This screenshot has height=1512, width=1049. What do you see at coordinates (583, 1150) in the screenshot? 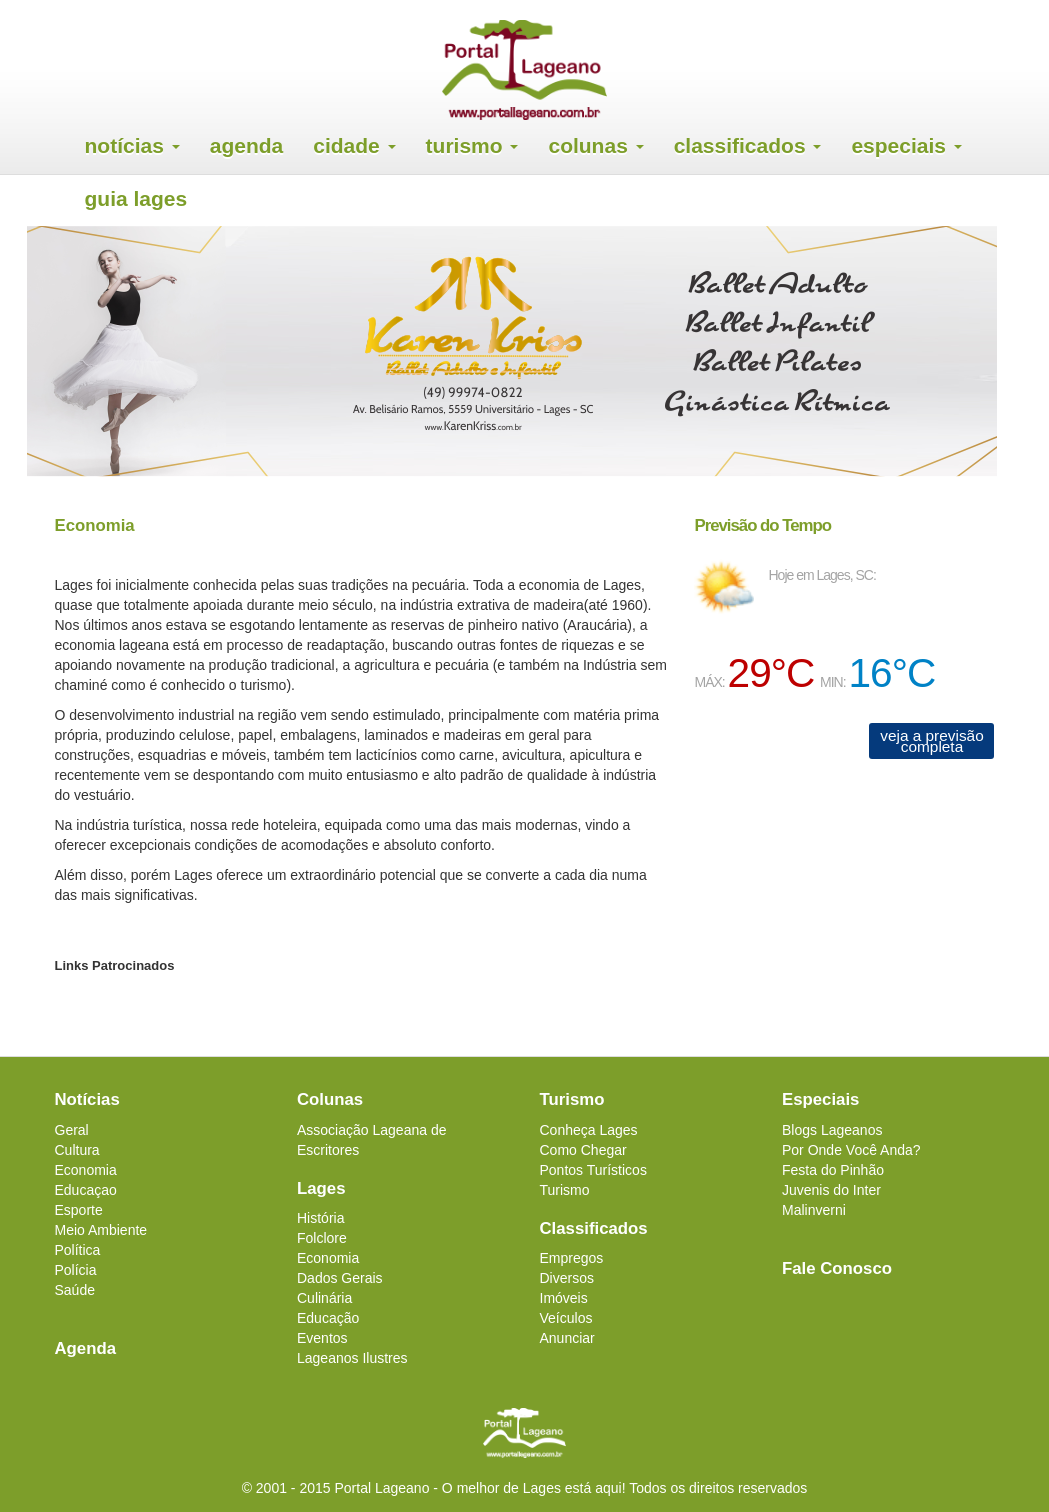
I see `Como Chegar` at bounding box center [583, 1150].